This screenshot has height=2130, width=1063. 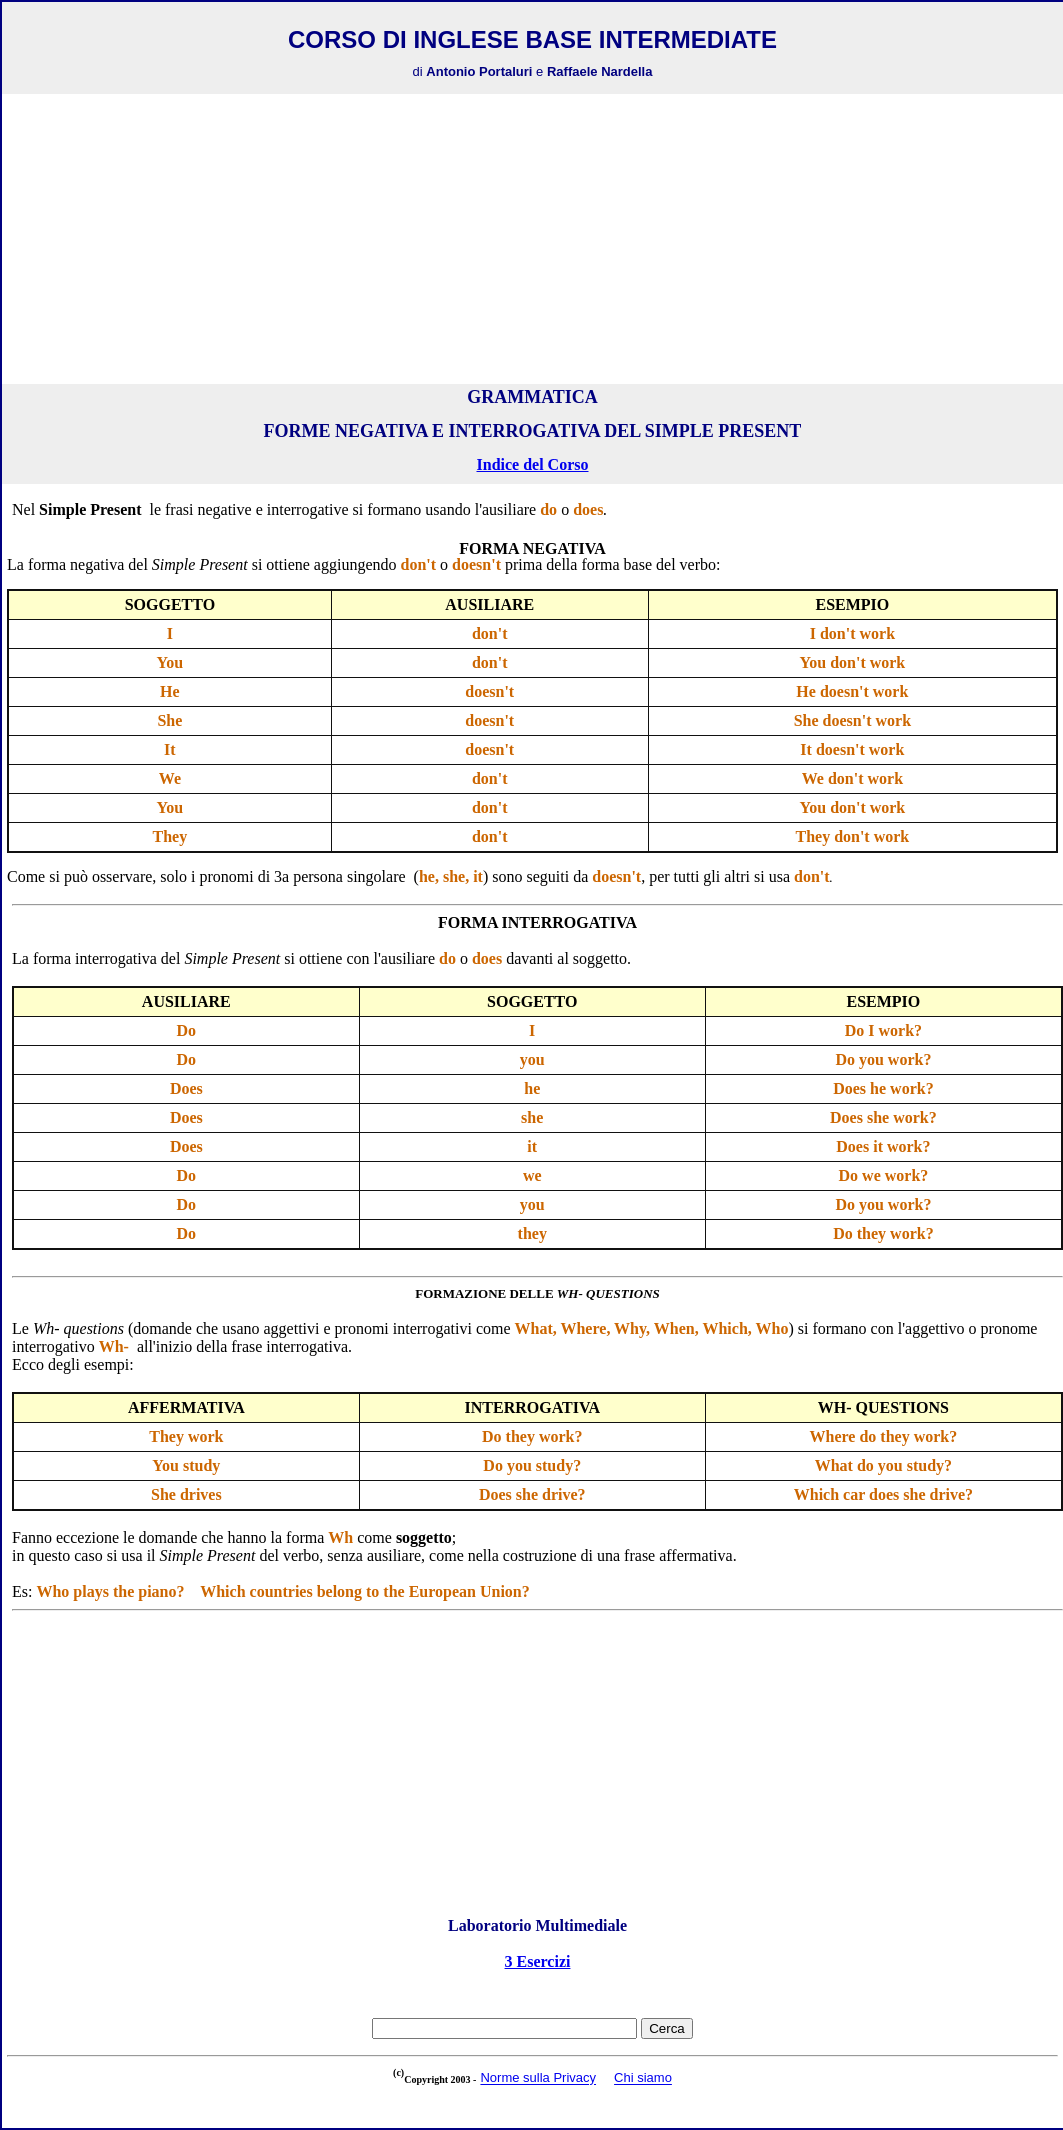 I want to click on Norme sulla Privacy, so click(x=538, y=2078).